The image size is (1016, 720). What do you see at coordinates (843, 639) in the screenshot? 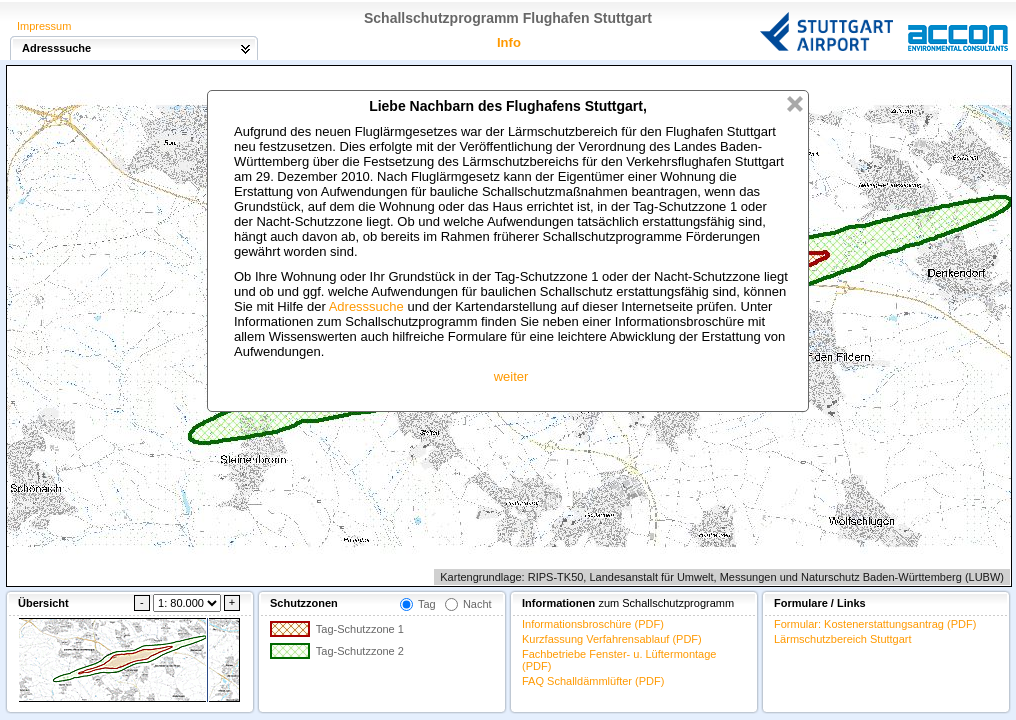
I see `Lärmschutzbereich Stuttgart` at bounding box center [843, 639].